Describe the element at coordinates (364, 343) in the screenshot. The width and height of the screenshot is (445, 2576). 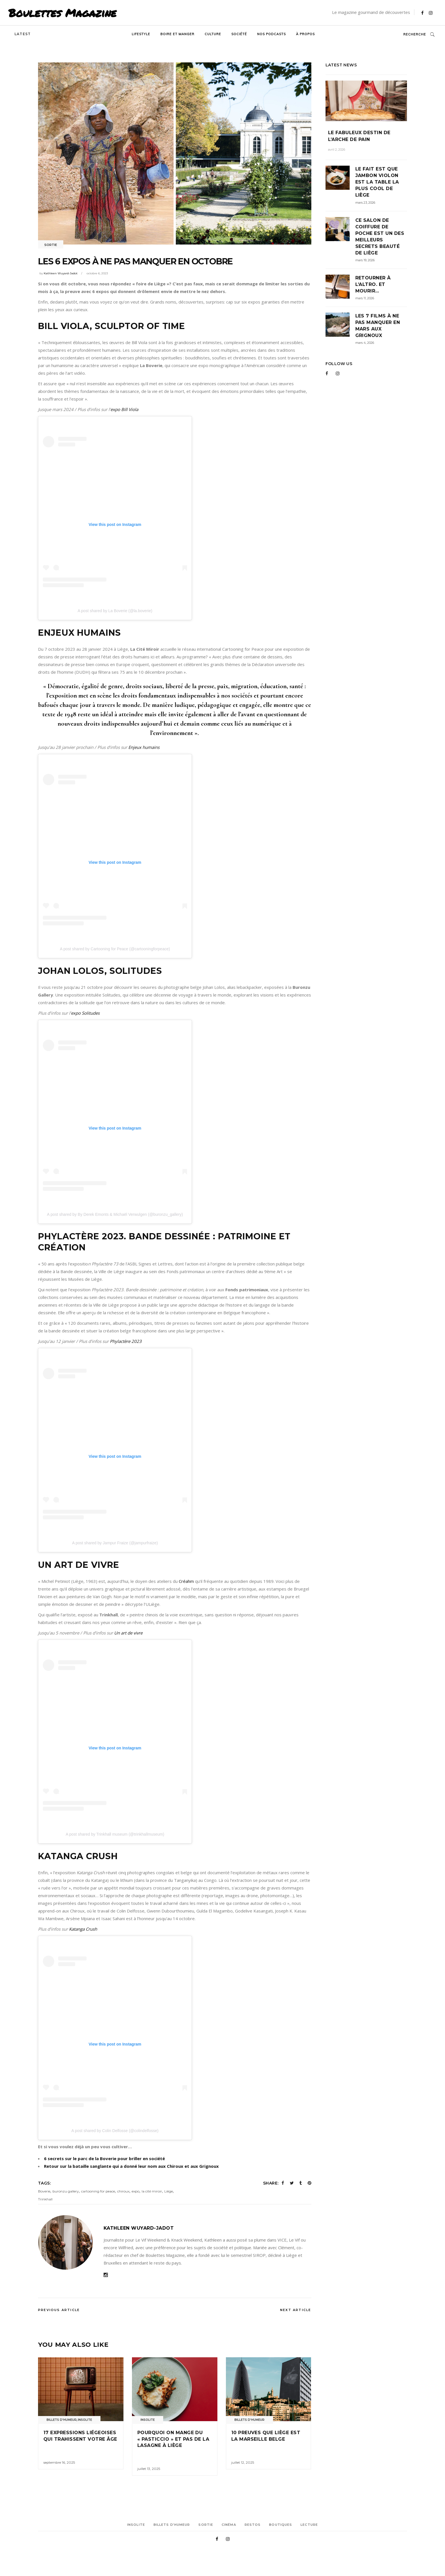
I see `mars 4, 2026` at that location.